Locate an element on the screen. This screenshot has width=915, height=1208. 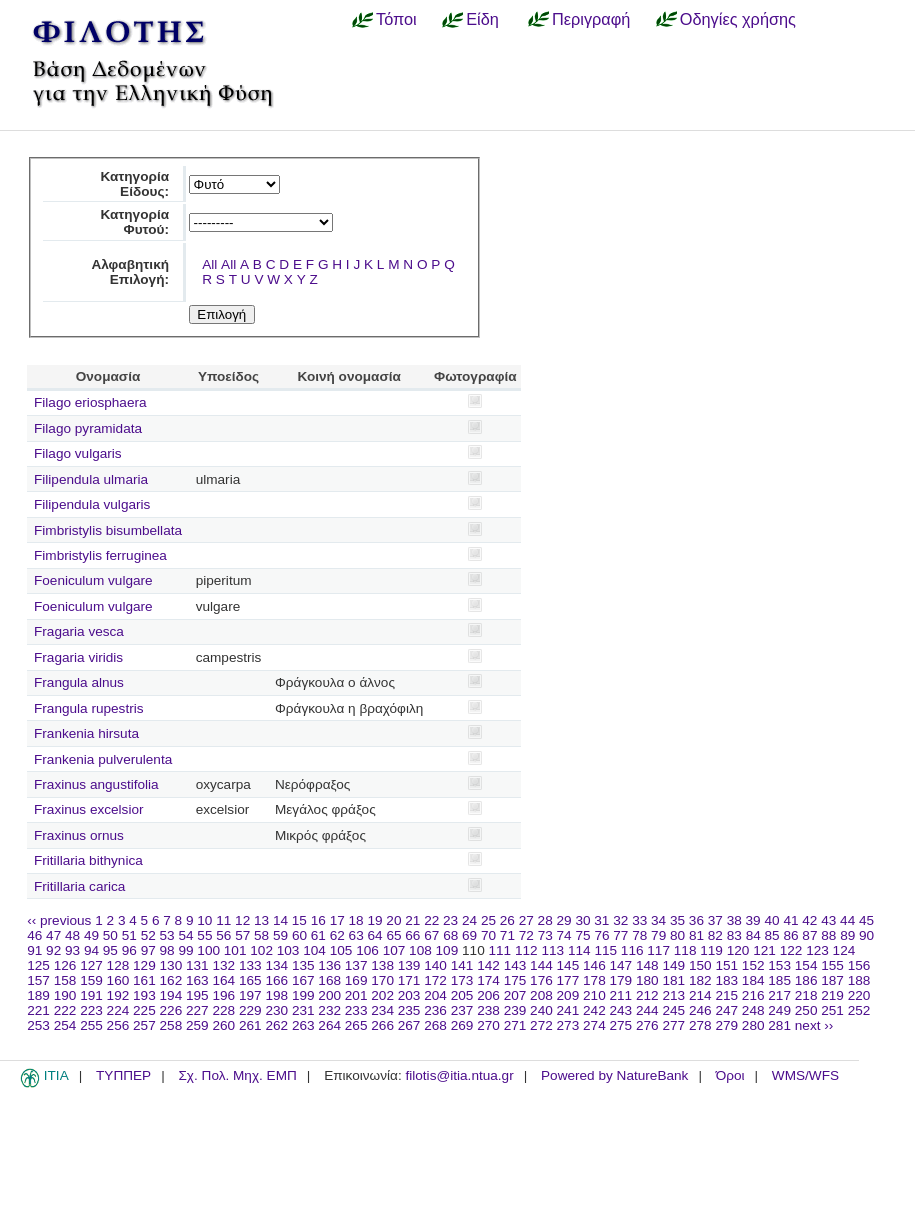
30 is located at coordinates (582, 920).